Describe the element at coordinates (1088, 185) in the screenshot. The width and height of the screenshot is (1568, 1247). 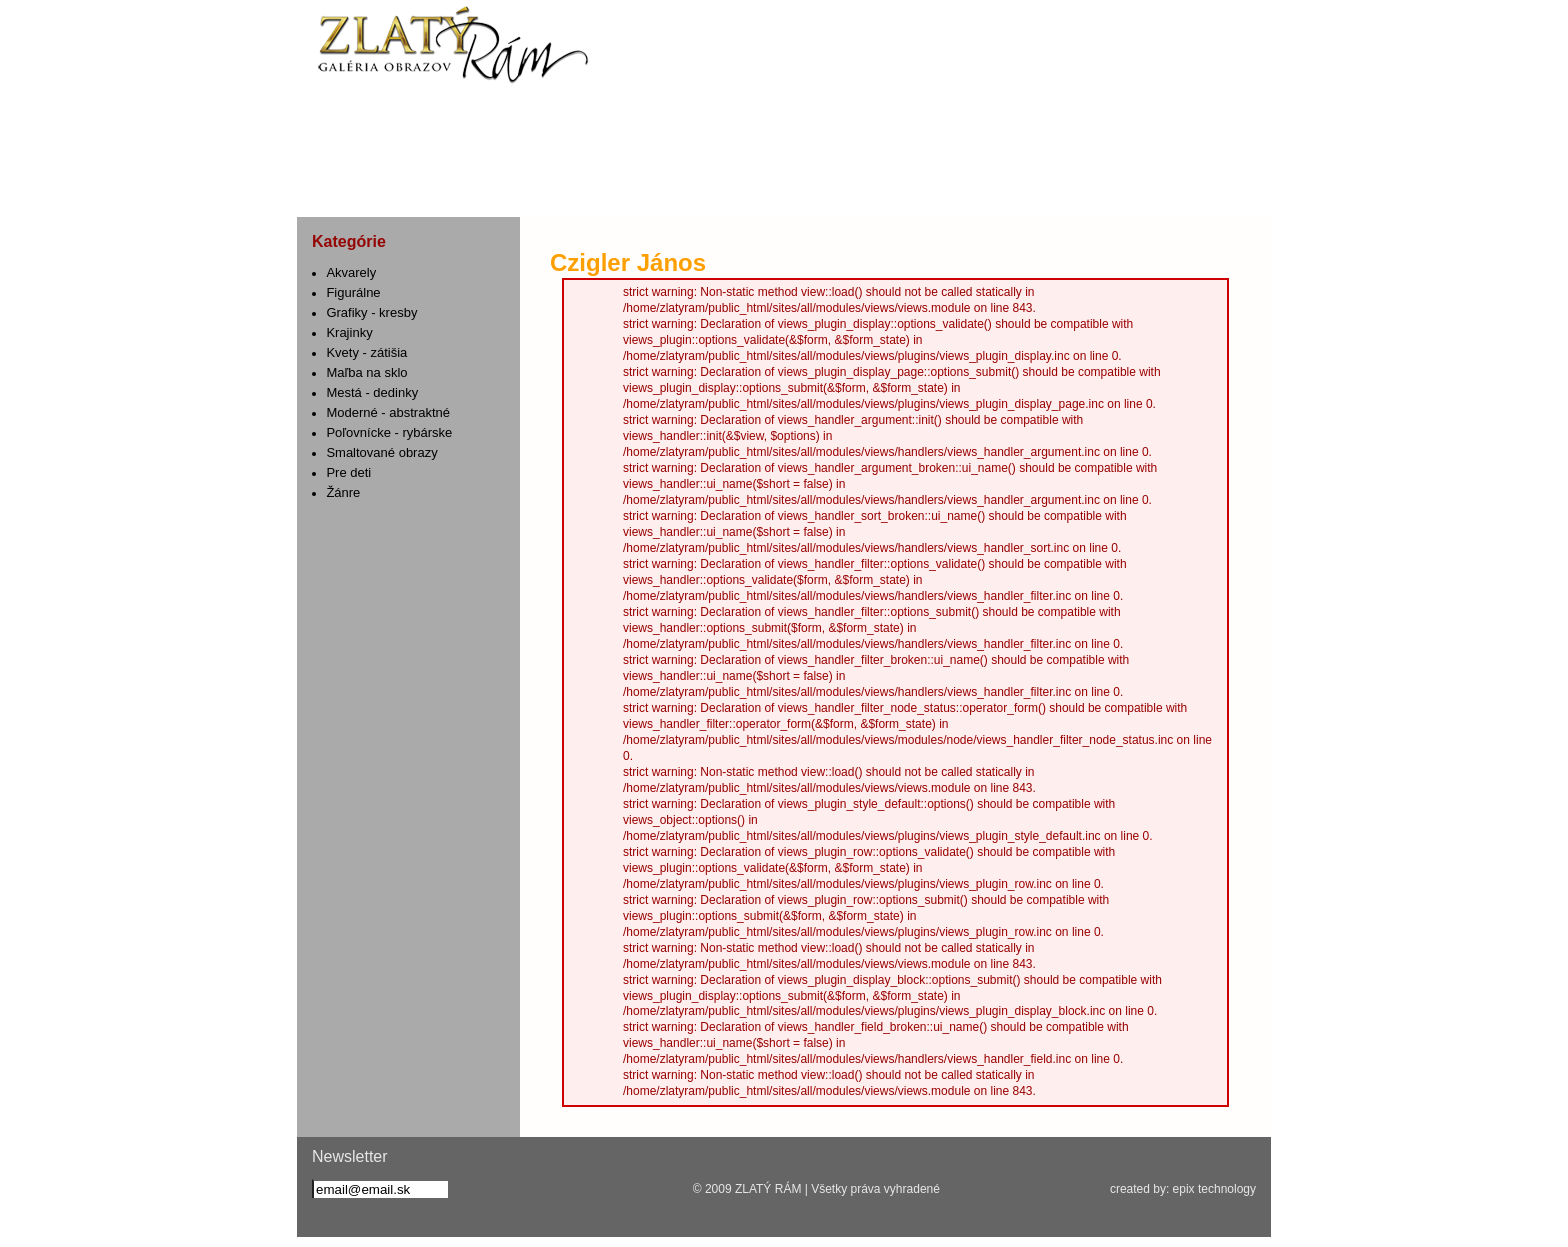
I see `Kontakt` at that location.